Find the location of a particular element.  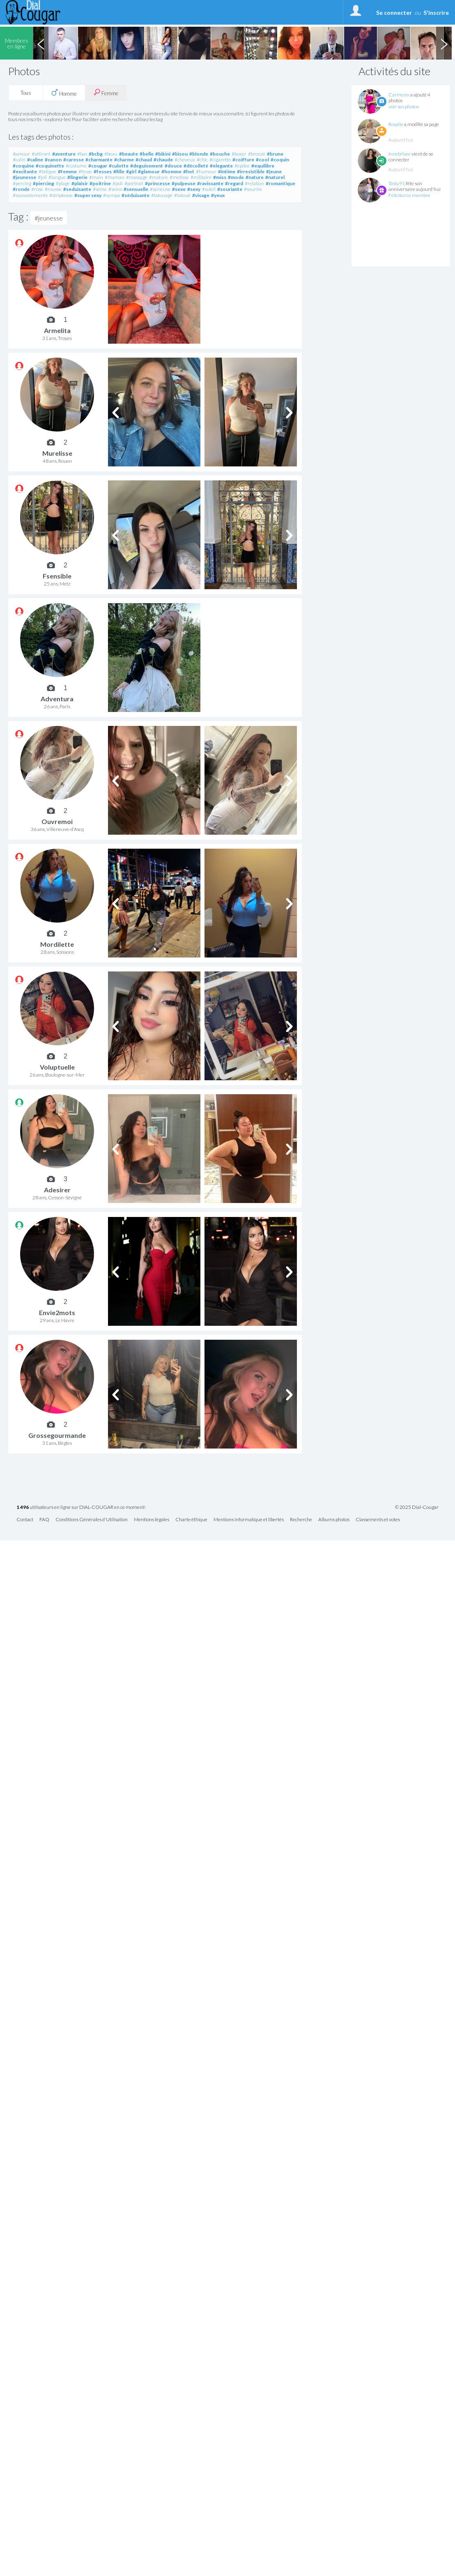

#pulpeuse is located at coordinates (183, 183).